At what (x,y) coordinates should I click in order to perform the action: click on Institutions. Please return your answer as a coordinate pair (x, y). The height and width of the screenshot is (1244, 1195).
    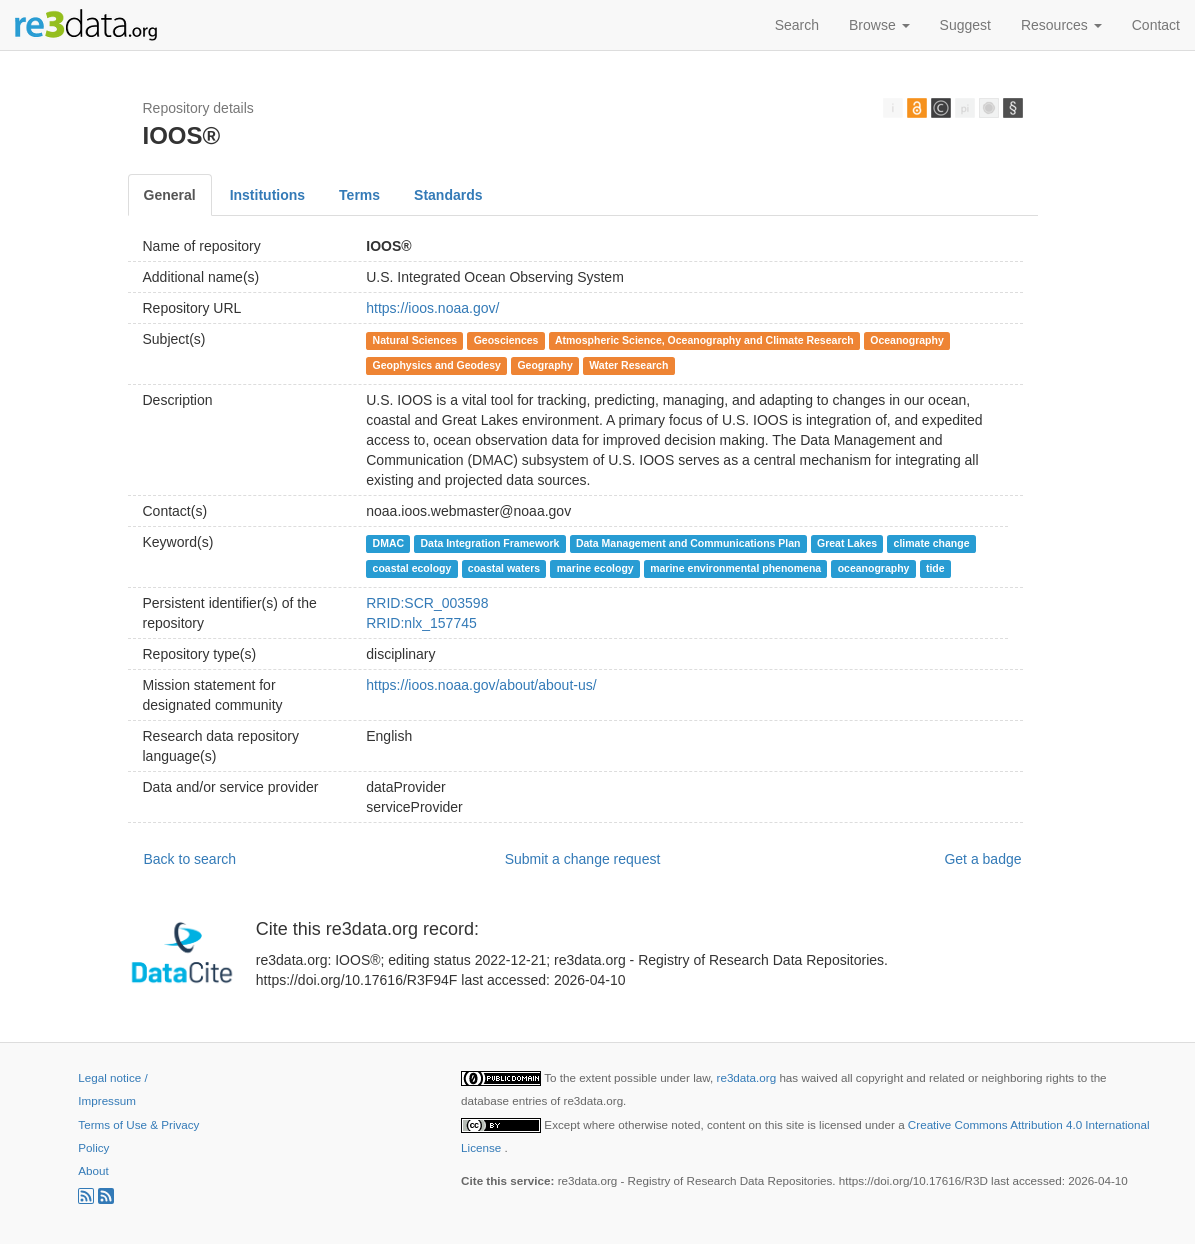
    Looking at the image, I should click on (267, 195).